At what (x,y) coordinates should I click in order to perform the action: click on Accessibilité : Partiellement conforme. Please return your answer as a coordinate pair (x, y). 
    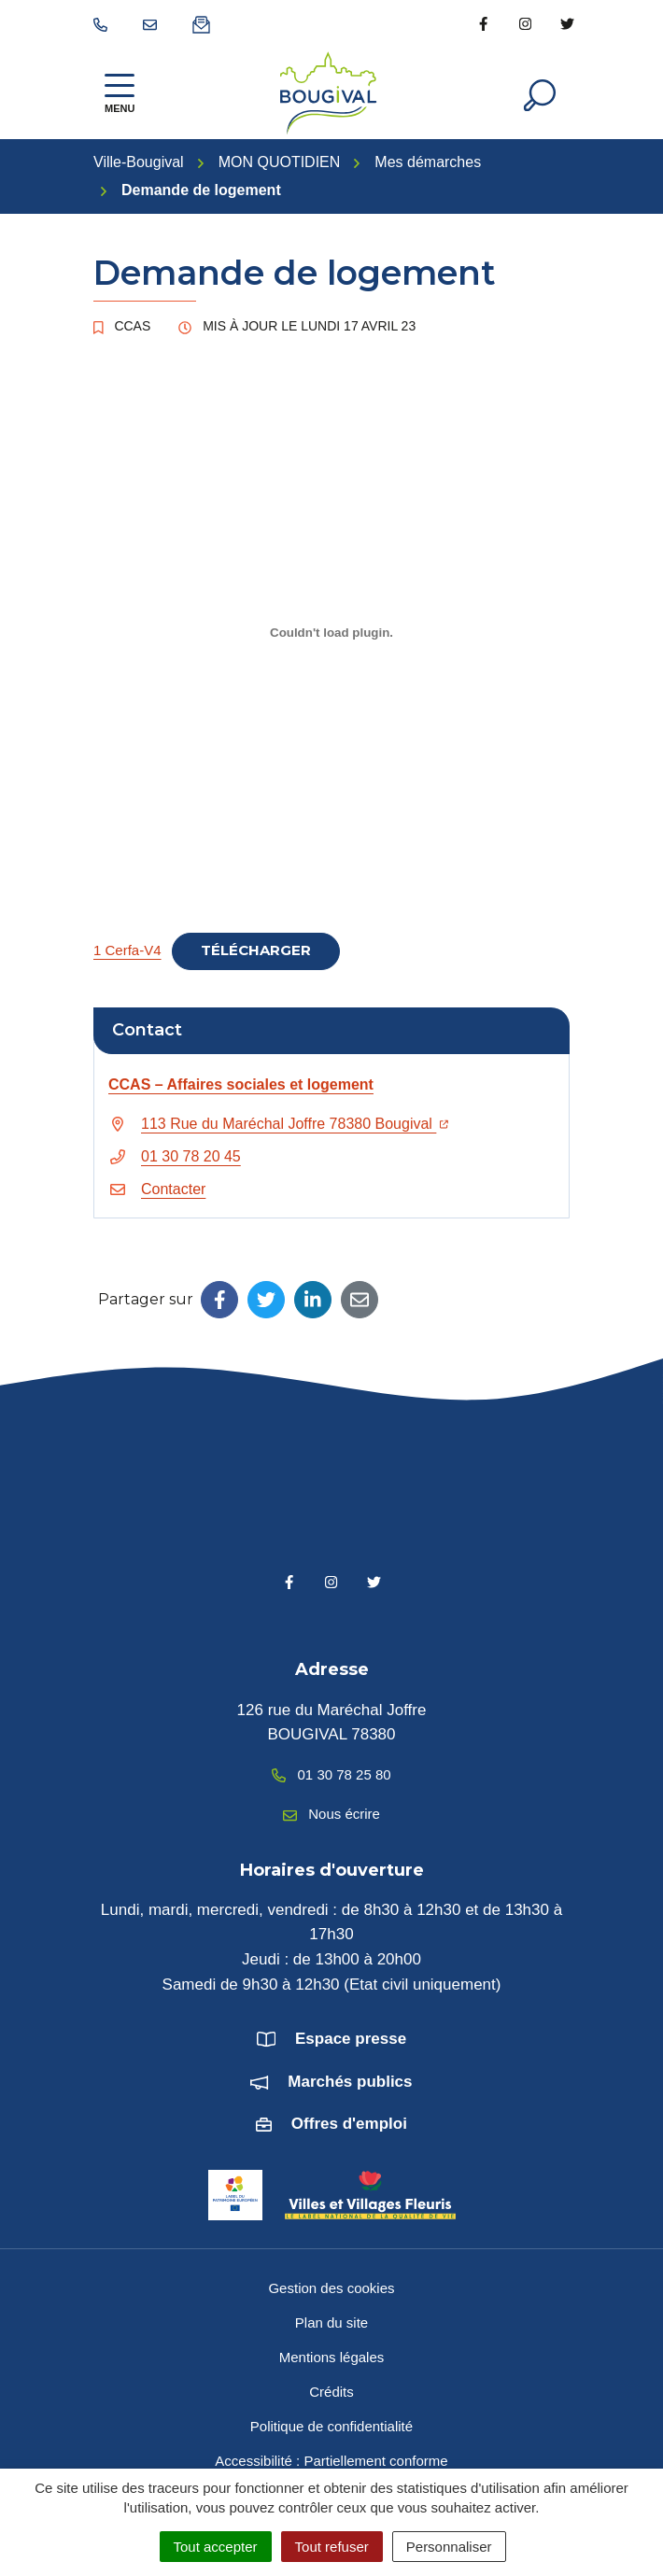
    Looking at the image, I should click on (331, 2461).